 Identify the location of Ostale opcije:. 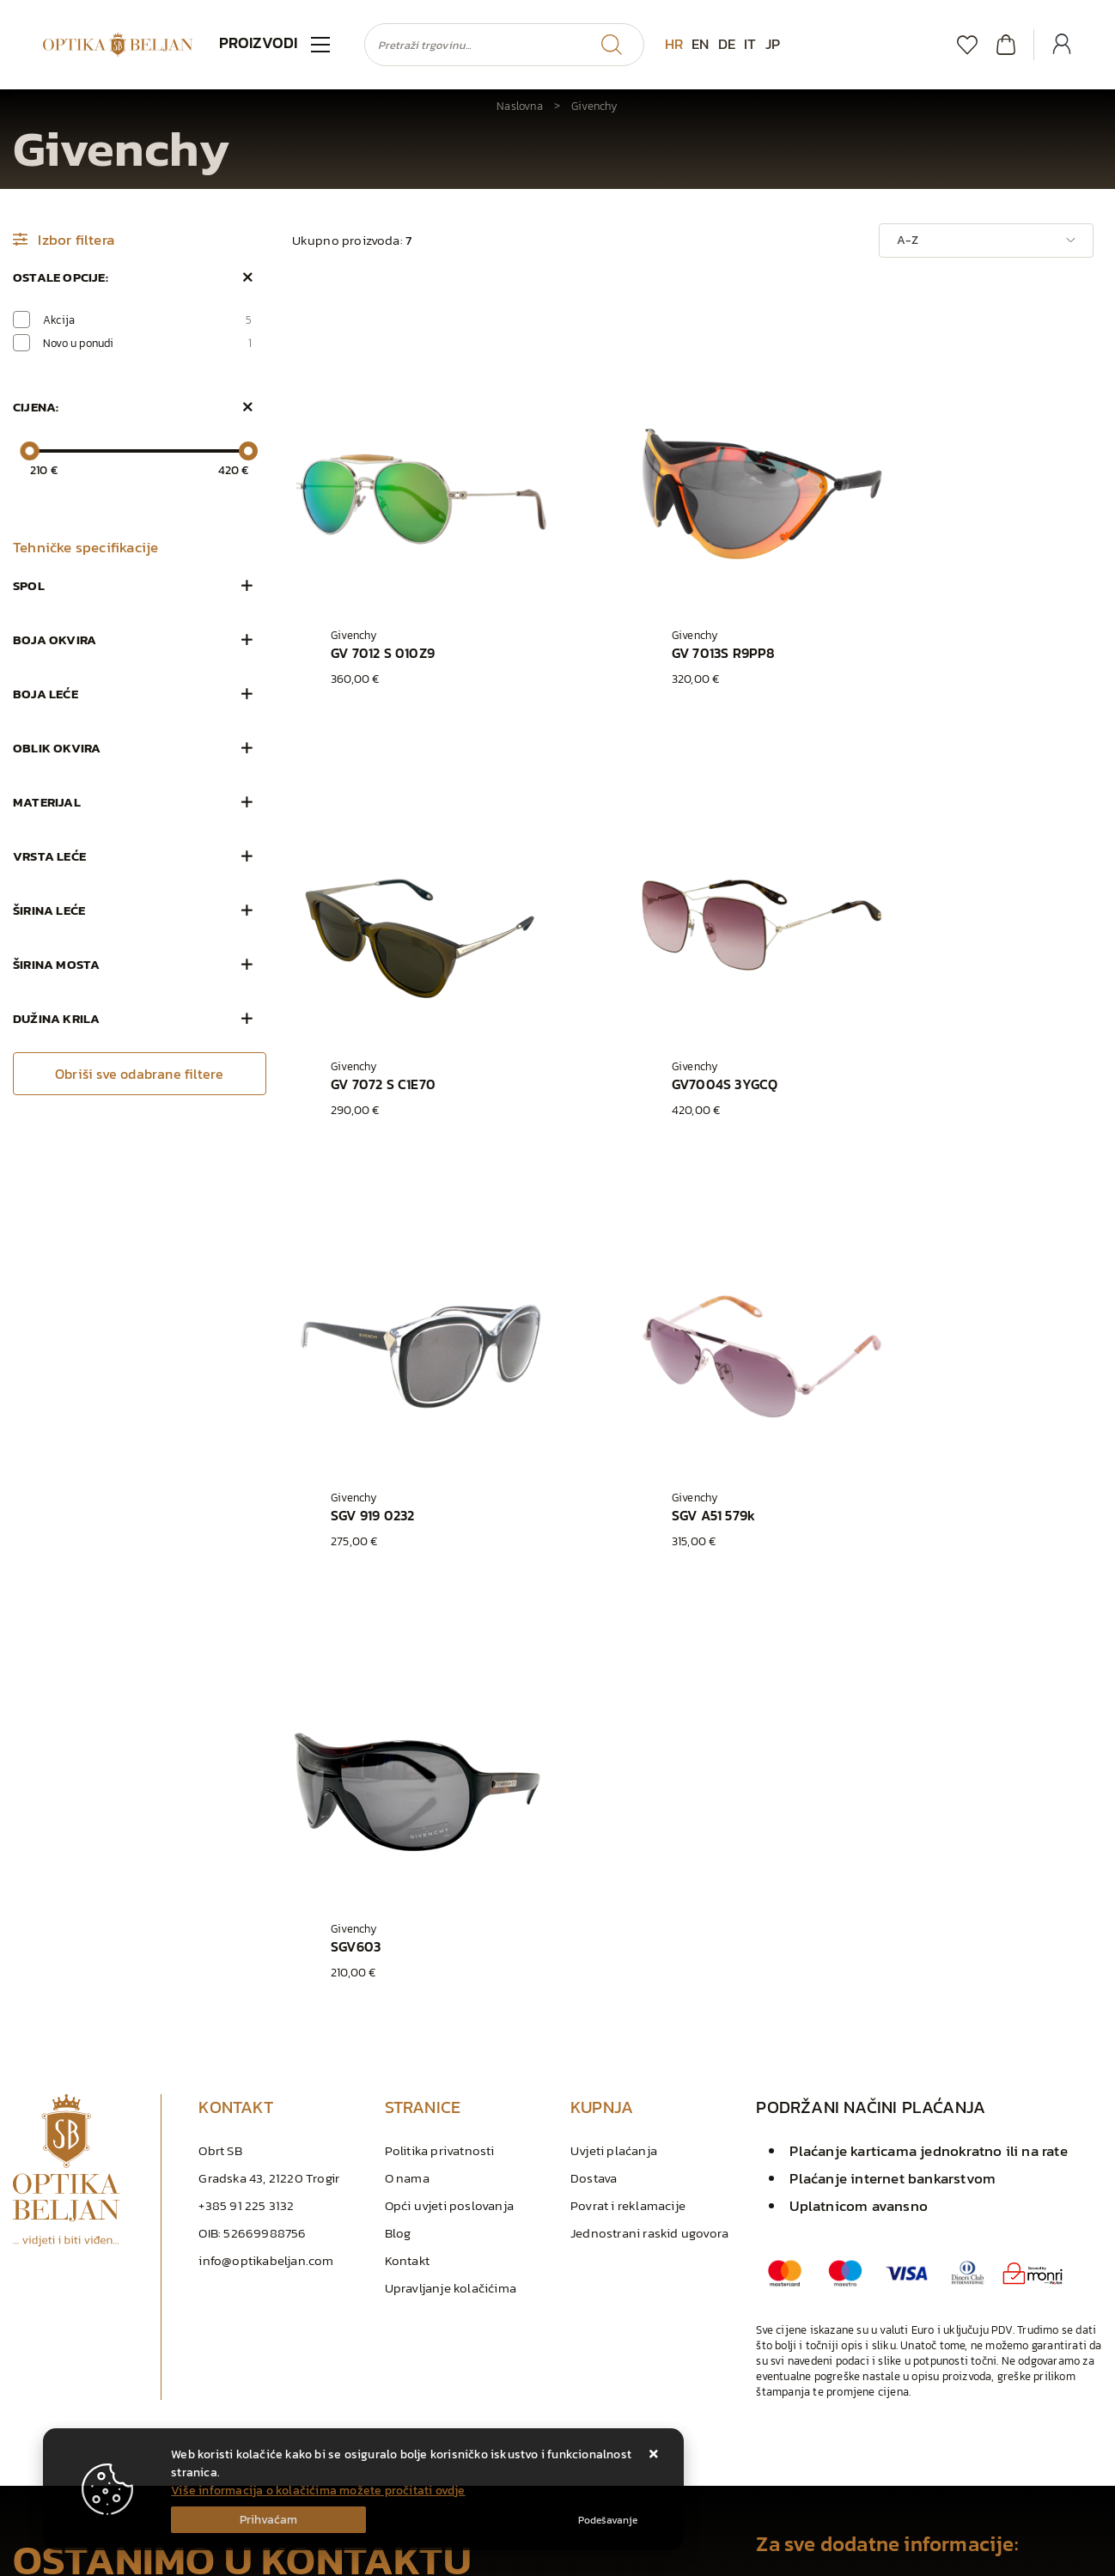
(60, 277).